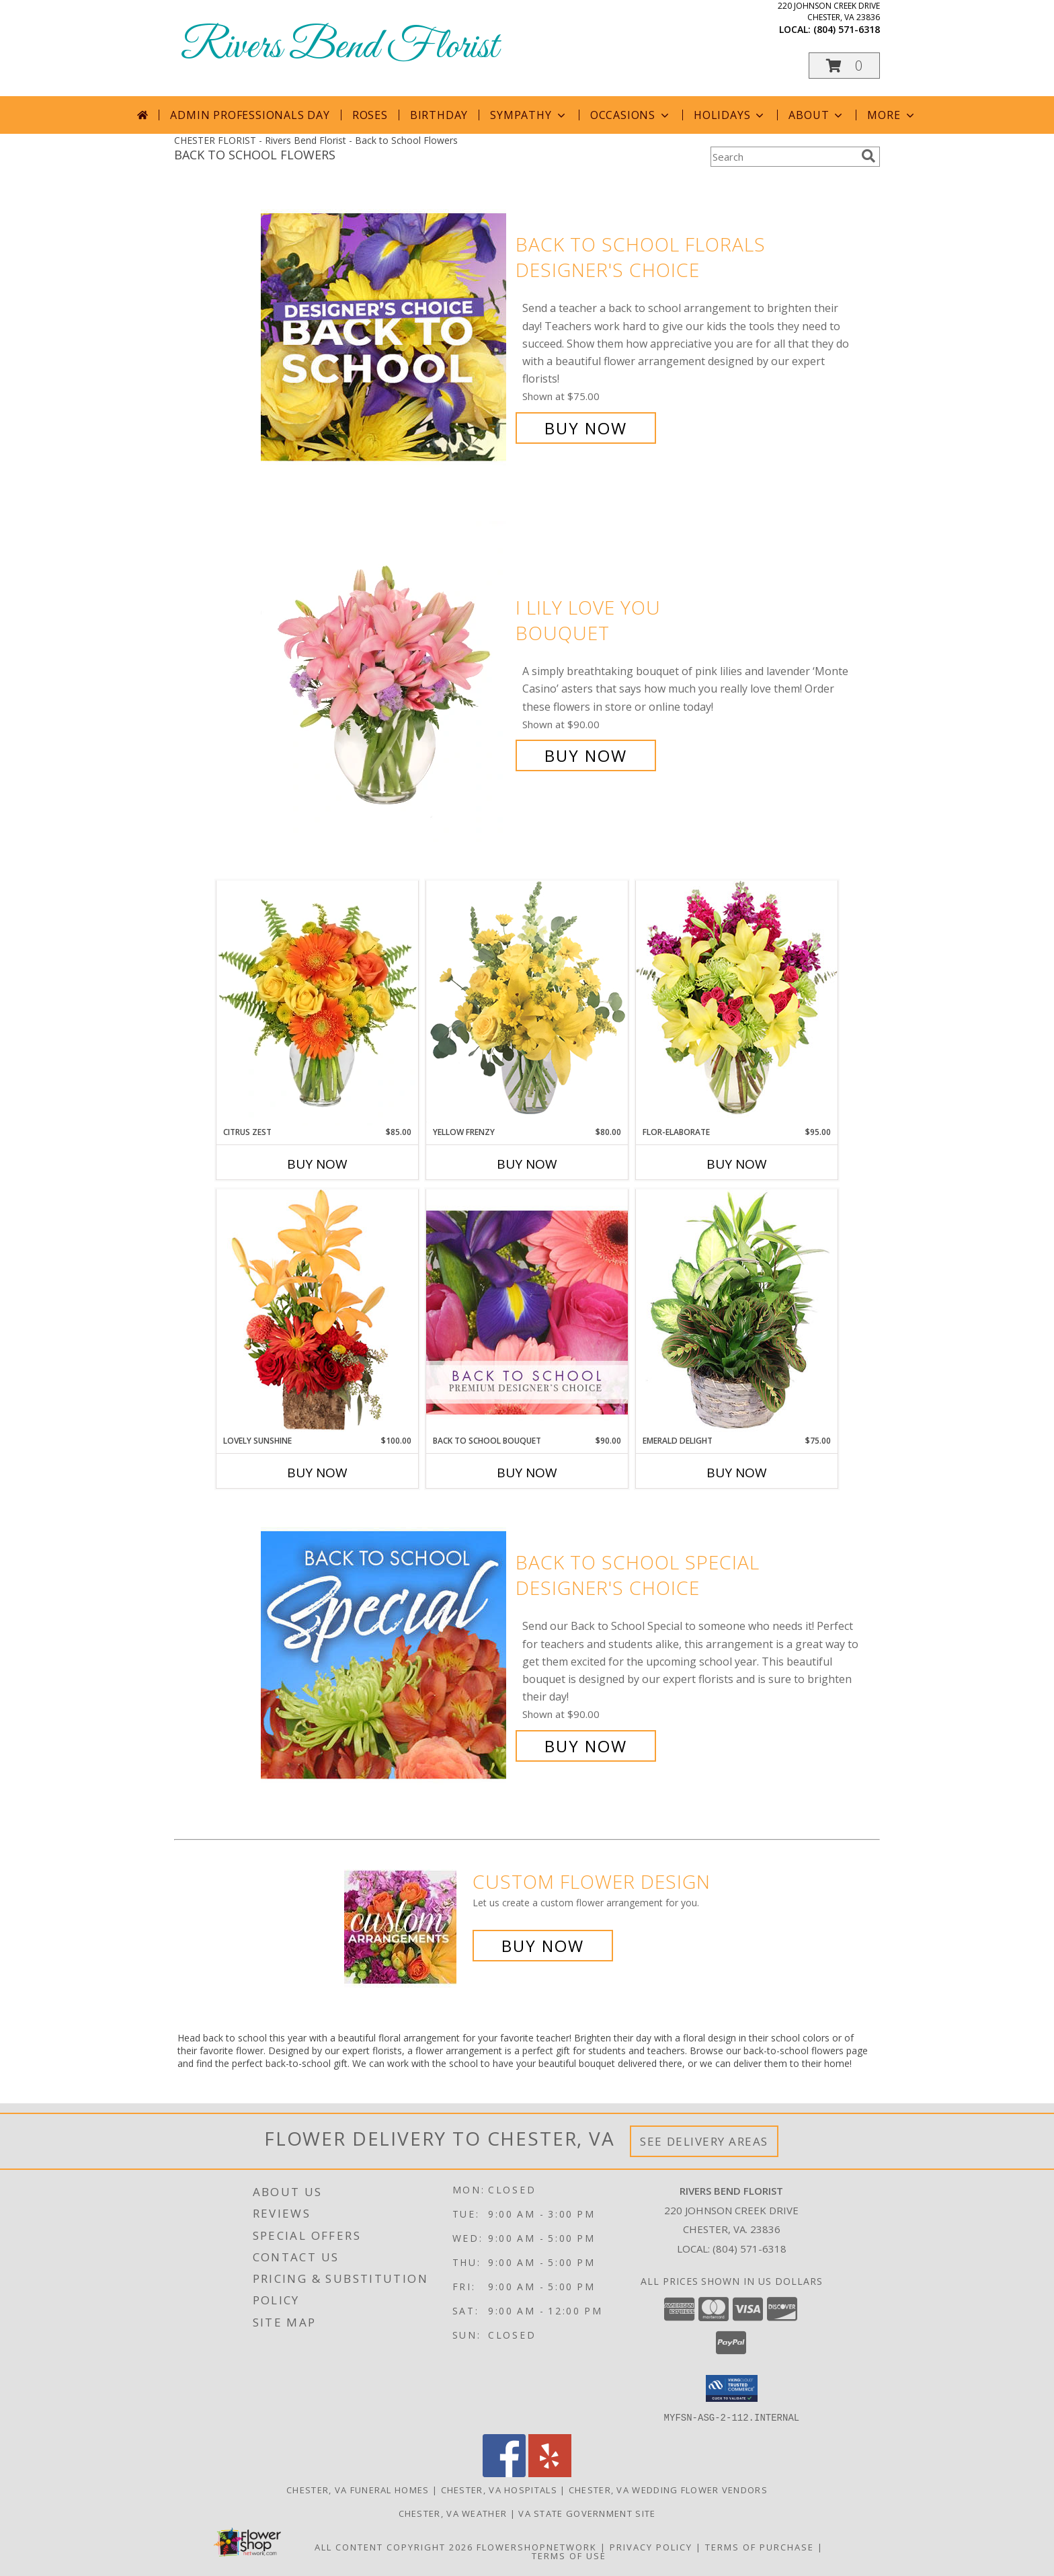 Image resolution: width=1054 pixels, height=2576 pixels. What do you see at coordinates (504, 2472) in the screenshot?
I see `[View our Facebook]` at bounding box center [504, 2472].